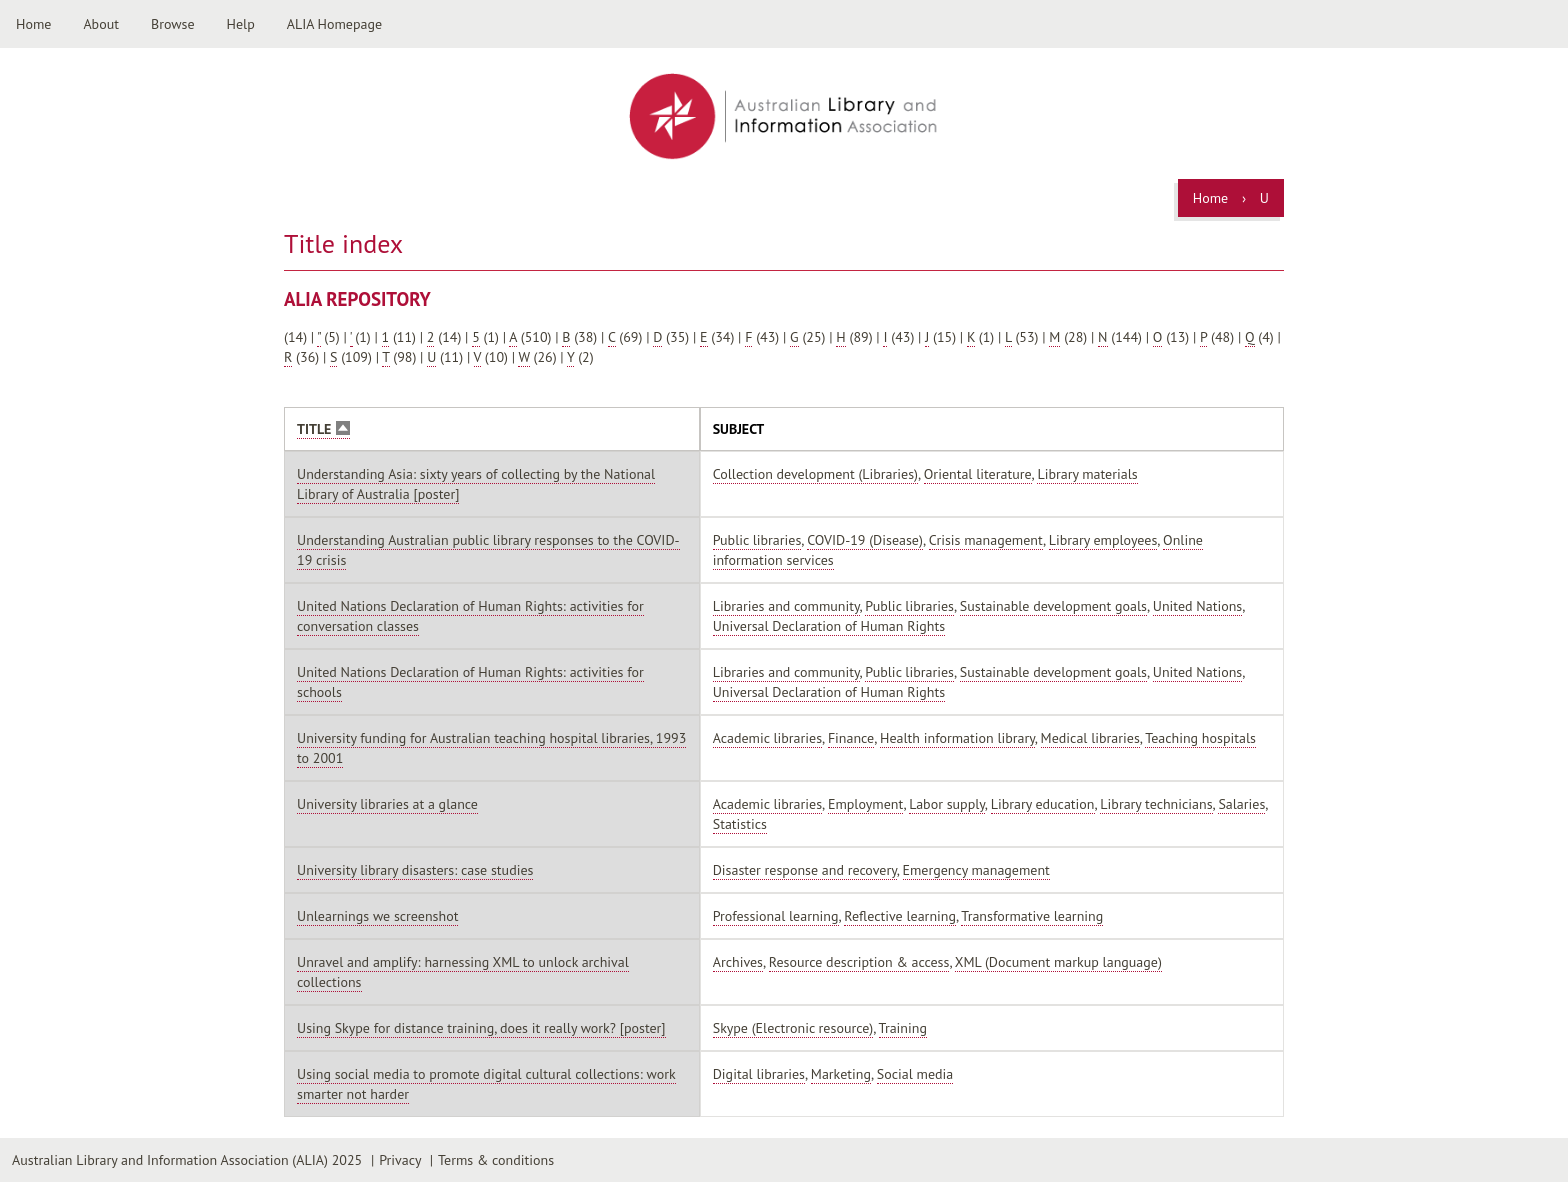 The height and width of the screenshot is (1182, 1568). What do you see at coordinates (415, 870) in the screenshot?
I see `University library disasters: case studies` at bounding box center [415, 870].